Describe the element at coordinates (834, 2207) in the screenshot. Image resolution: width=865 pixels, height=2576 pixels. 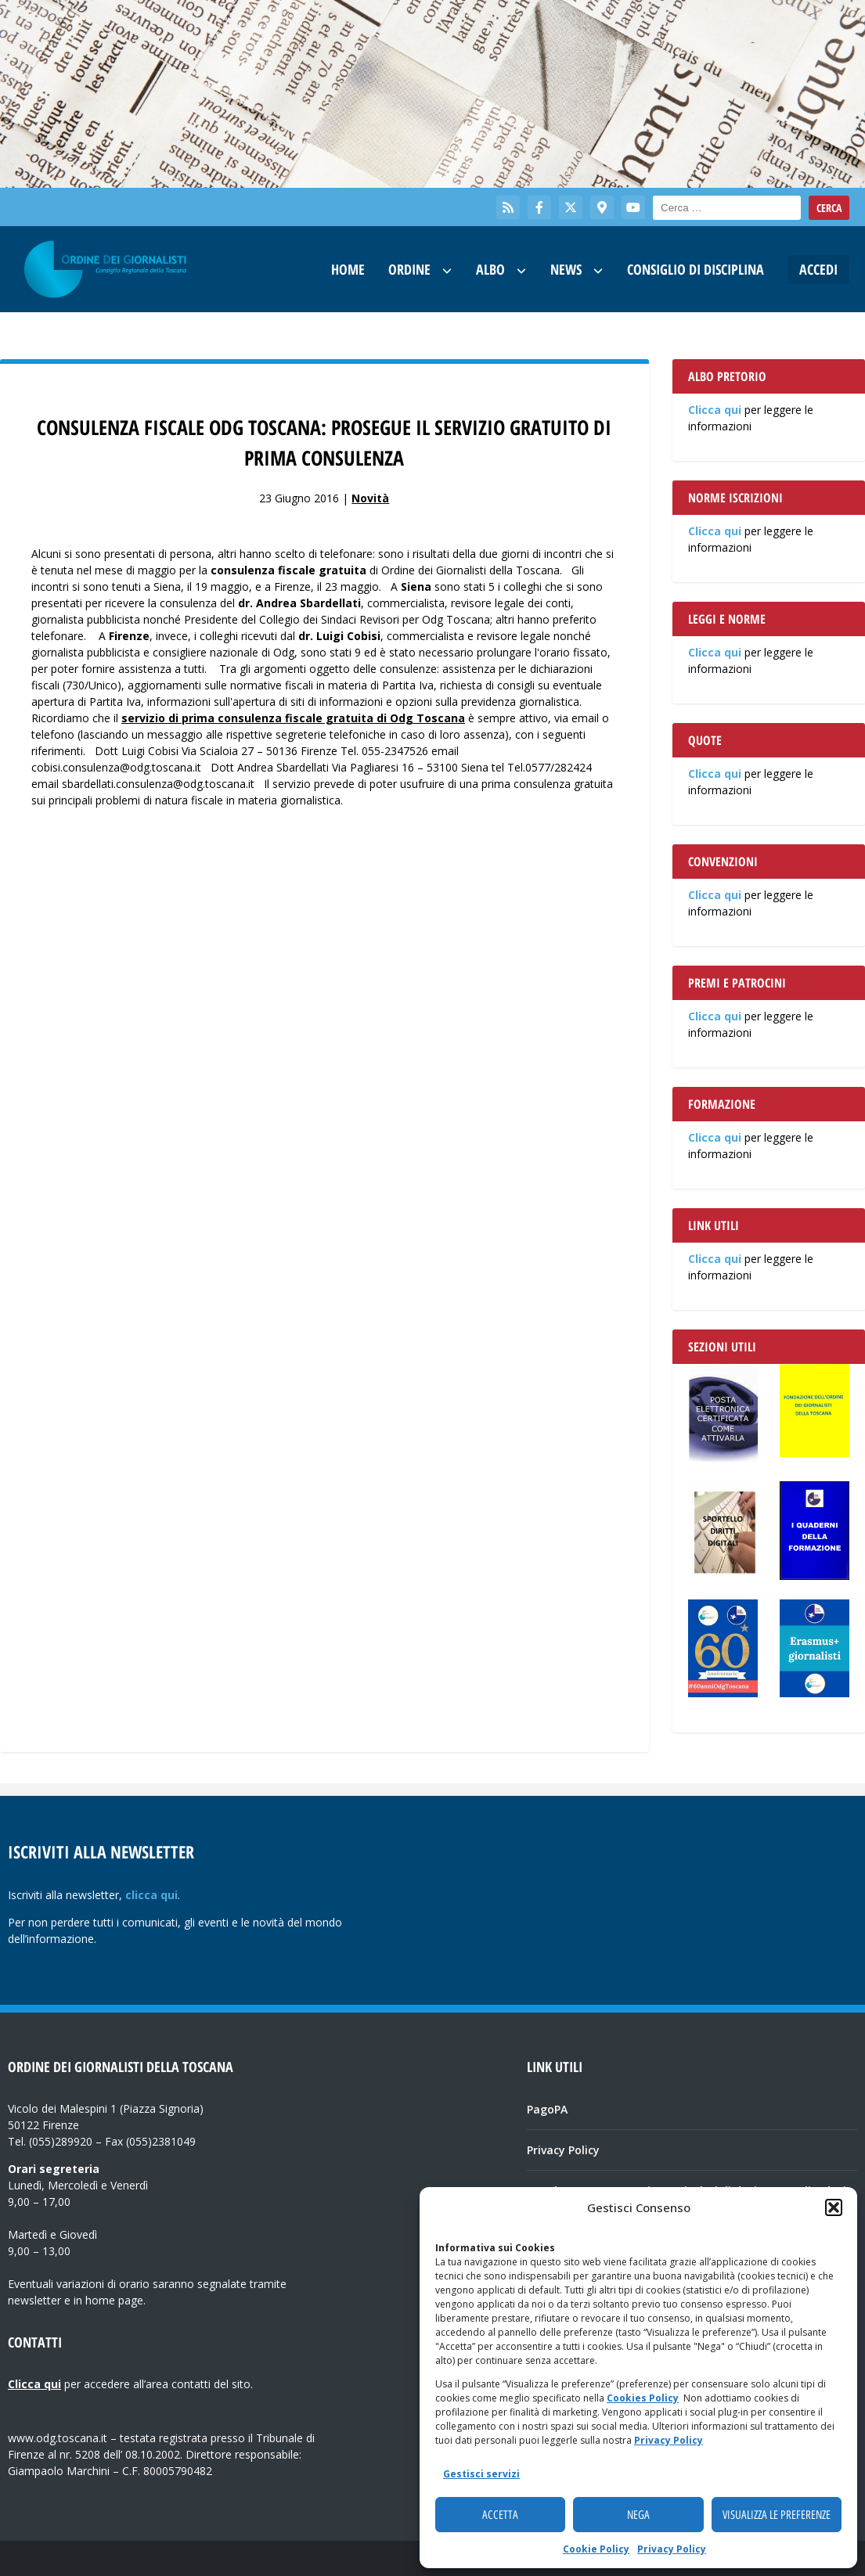
I see `[button]` at that location.